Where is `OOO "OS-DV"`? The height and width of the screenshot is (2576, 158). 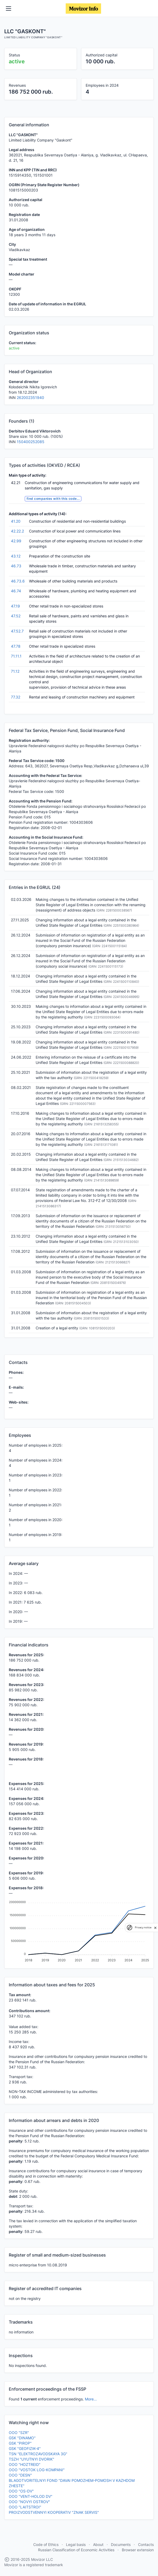
OOO "OS-DV" is located at coordinates (21, 2491).